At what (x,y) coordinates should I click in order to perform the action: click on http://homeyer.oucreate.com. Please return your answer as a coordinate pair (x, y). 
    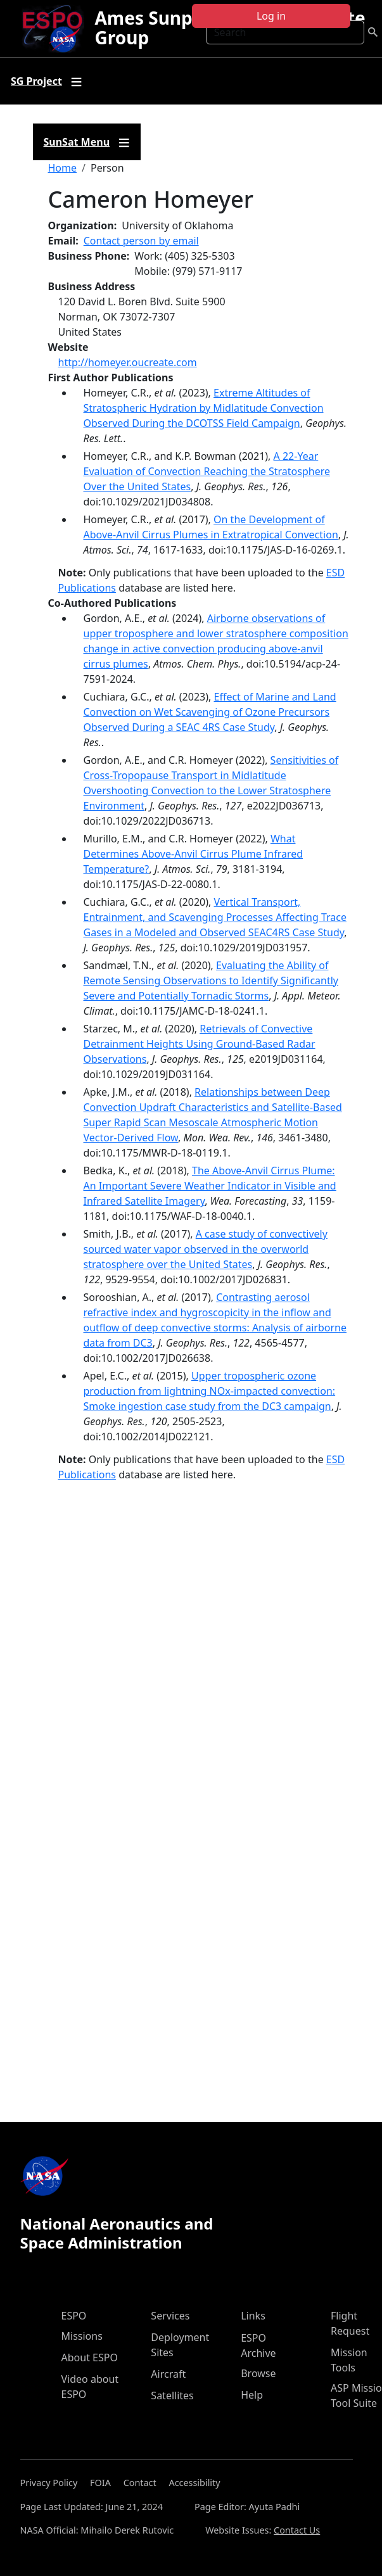
    Looking at the image, I should click on (127, 362).